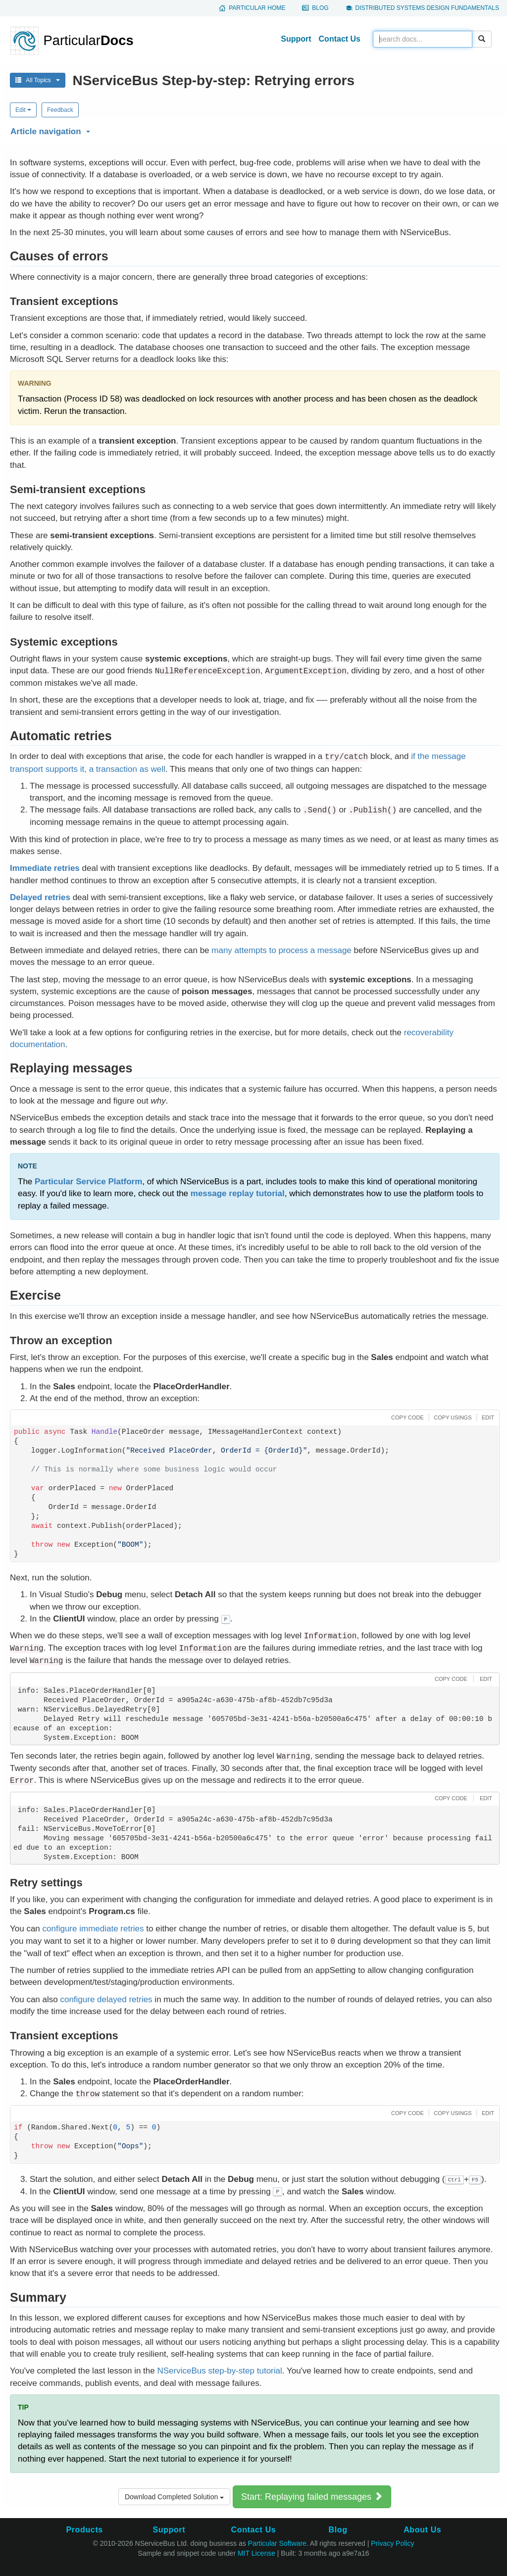 This screenshot has width=507, height=2576. I want to click on All Topics, so click(37, 80).